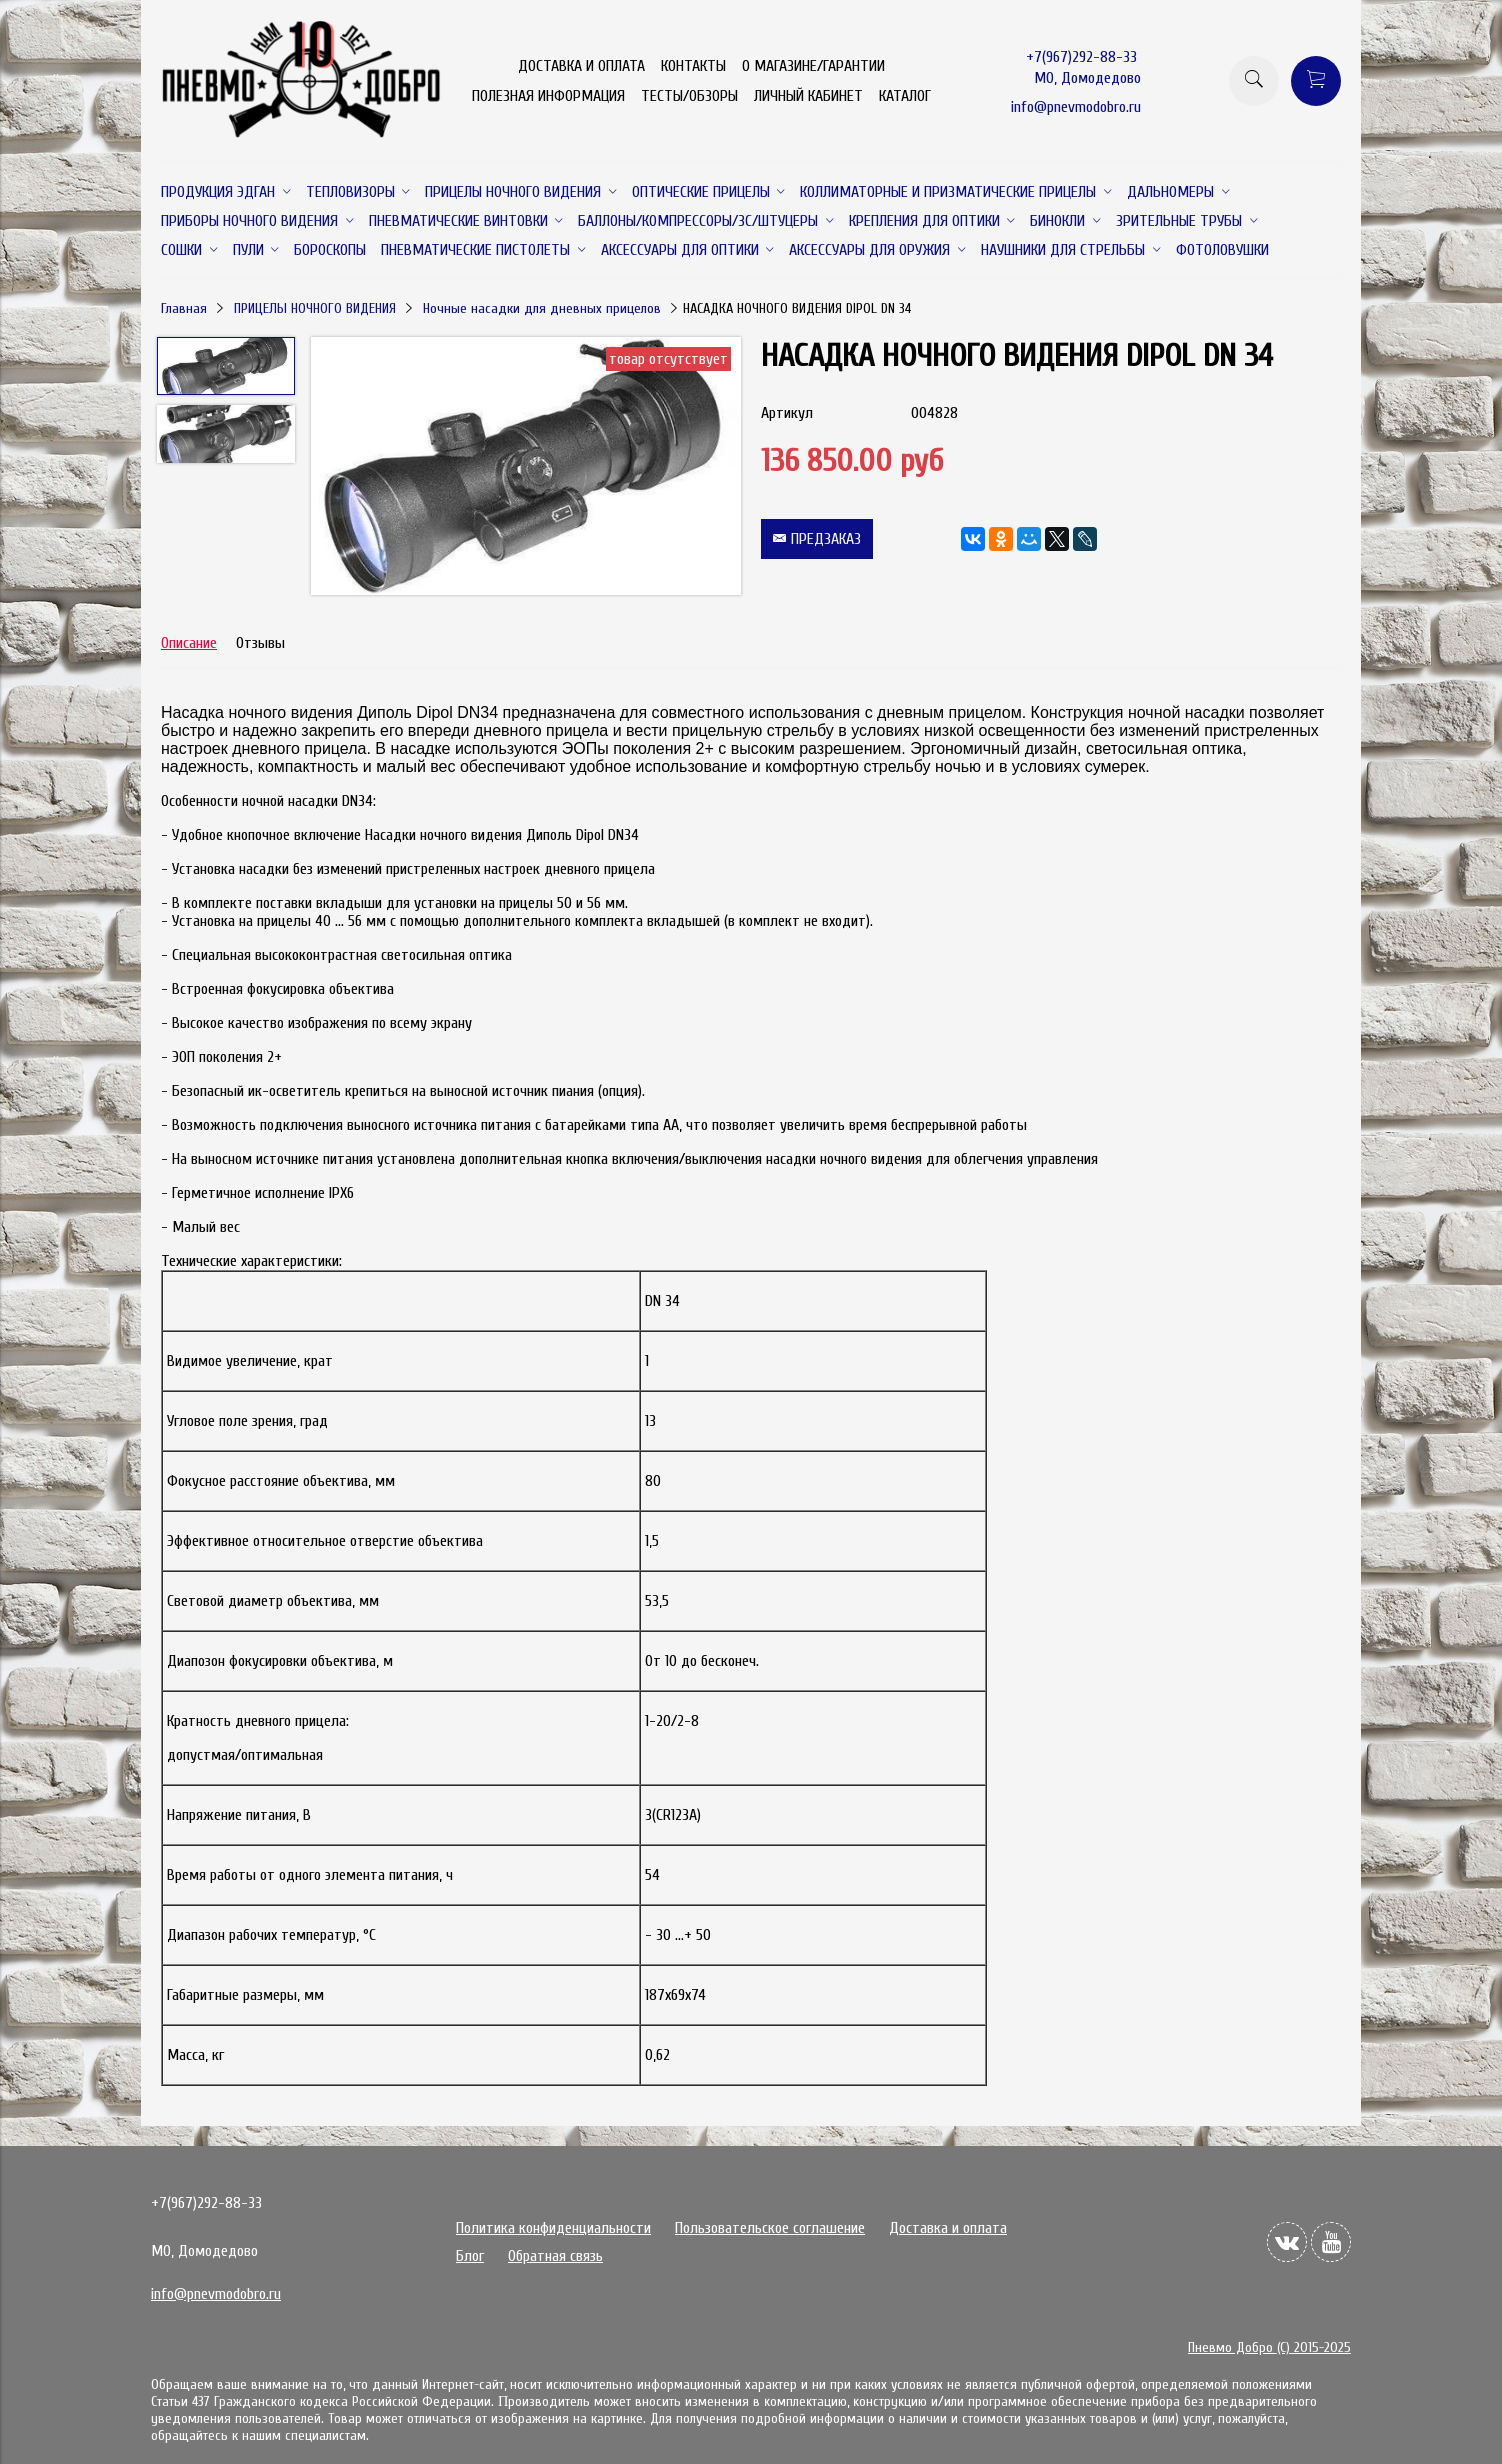 The width and height of the screenshot is (1502, 2464). What do you see at coordinates (542, 308) in the screenshot?
I see `Ночные насадки для дневных прицелов` at bounding box center [542, 308].